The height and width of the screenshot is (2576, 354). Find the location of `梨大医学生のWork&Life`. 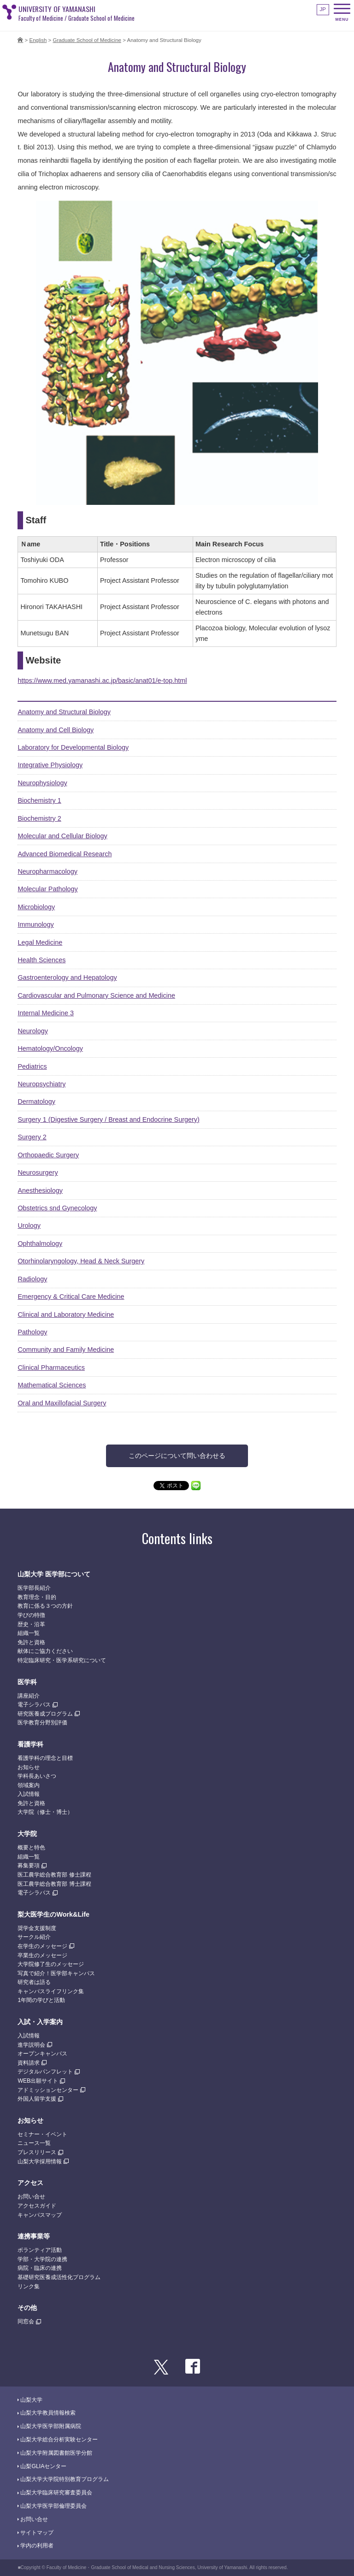

梨大医学生のWork&Life is located at coordinates (53, 1914).